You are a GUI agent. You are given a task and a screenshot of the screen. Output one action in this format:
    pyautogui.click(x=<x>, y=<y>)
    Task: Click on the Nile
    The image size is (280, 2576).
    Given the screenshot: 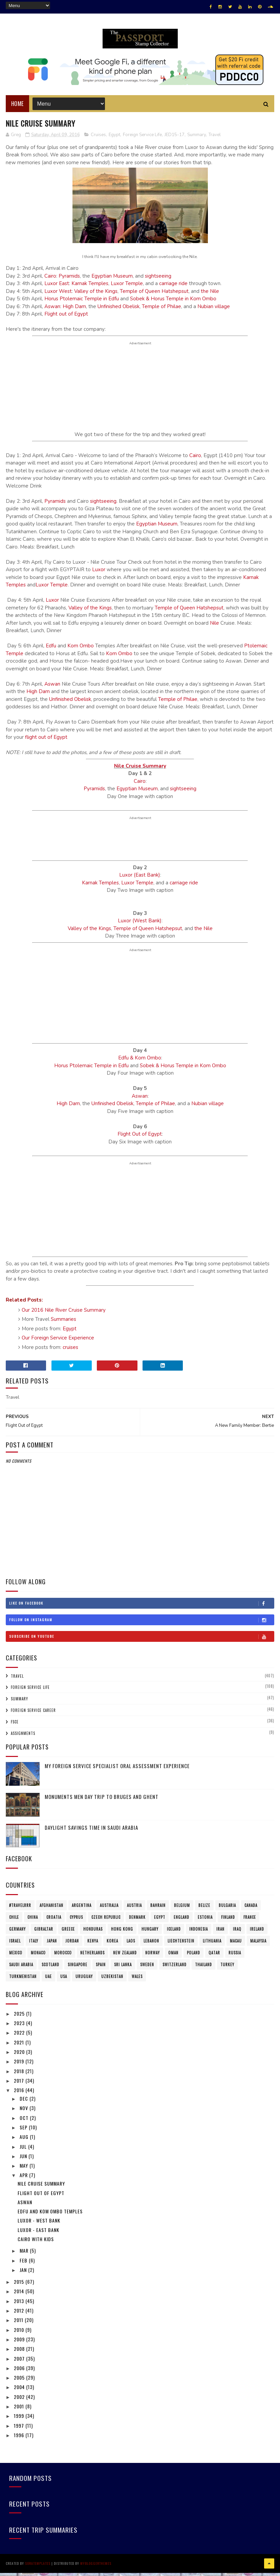 What is the action you would take?
    pyautogui.click(x=214, y=627)
    